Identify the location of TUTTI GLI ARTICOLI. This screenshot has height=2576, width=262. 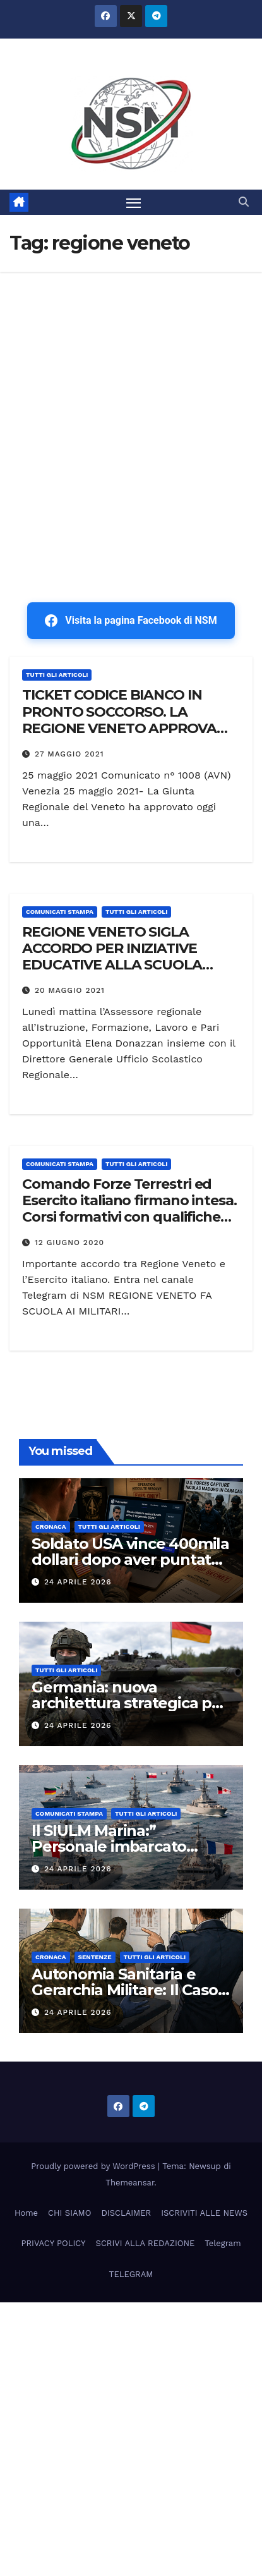
(57, 674).